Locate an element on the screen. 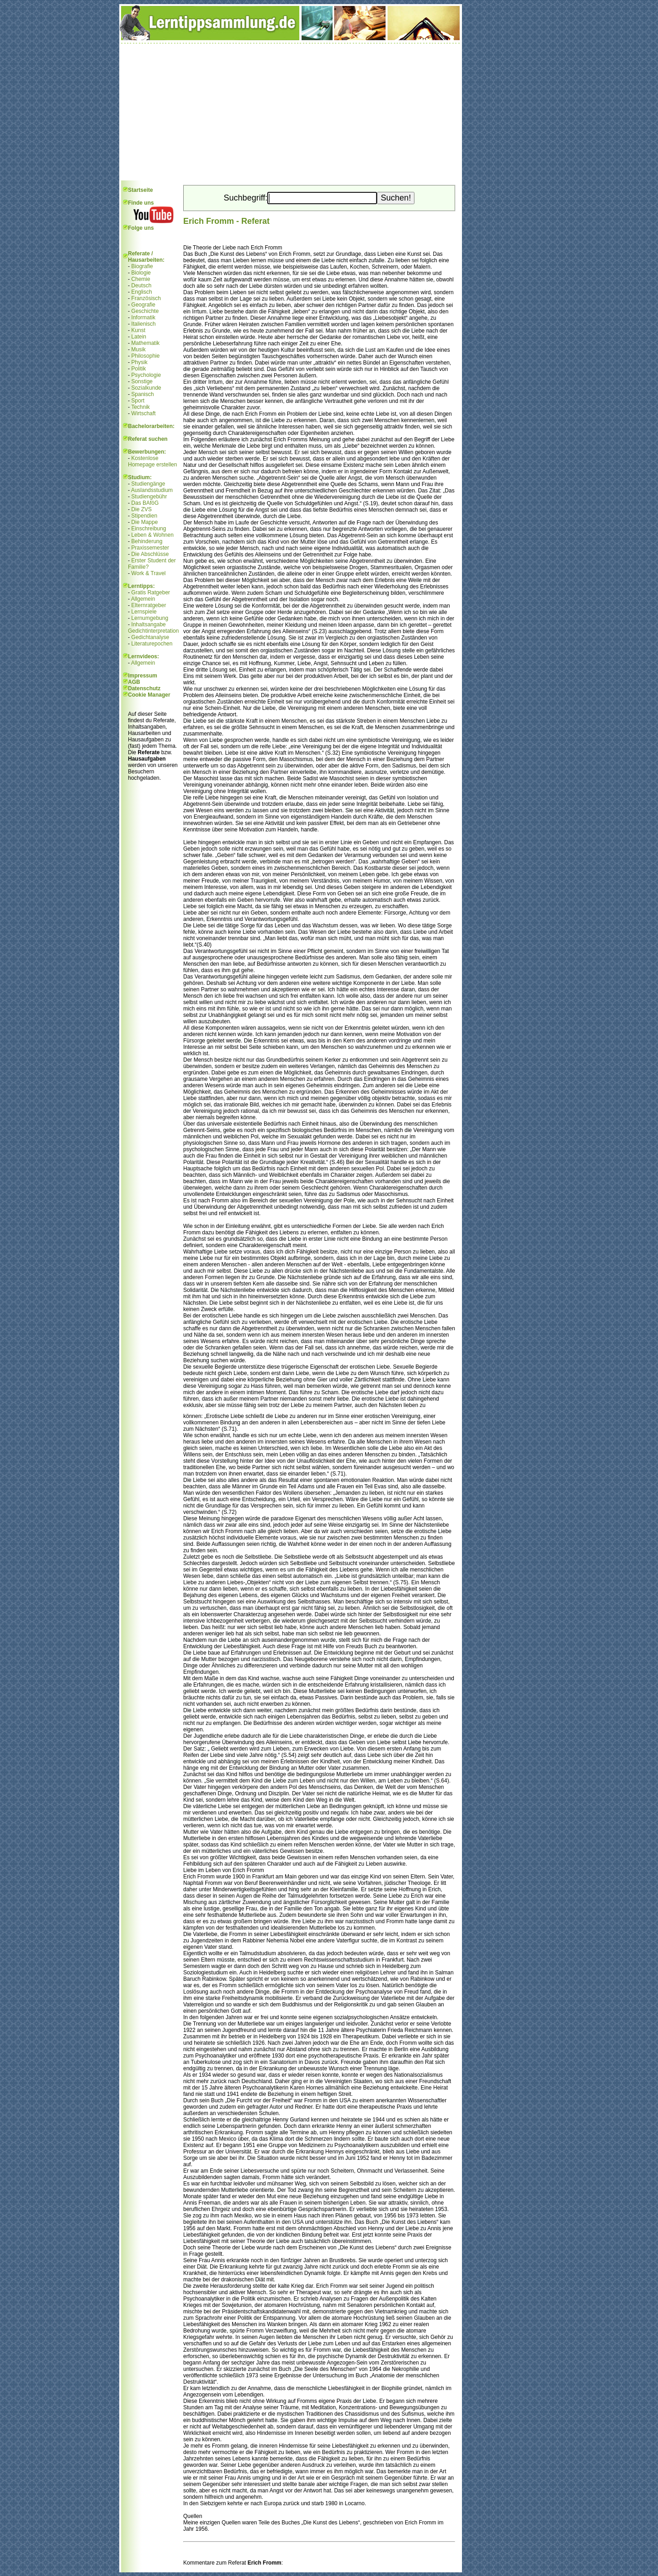  Biologie is located at coordinates (141, 273).